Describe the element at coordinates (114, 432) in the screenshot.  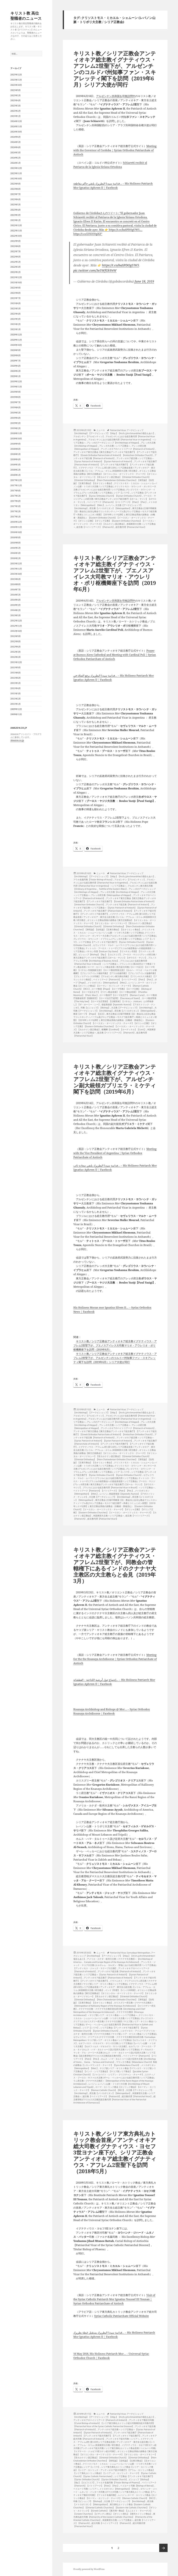
I see `アーチビショップ【Archbishop】【アークビショップ】【Abp.】【Arch.はArchmandriteの場合もあり】` at that location.